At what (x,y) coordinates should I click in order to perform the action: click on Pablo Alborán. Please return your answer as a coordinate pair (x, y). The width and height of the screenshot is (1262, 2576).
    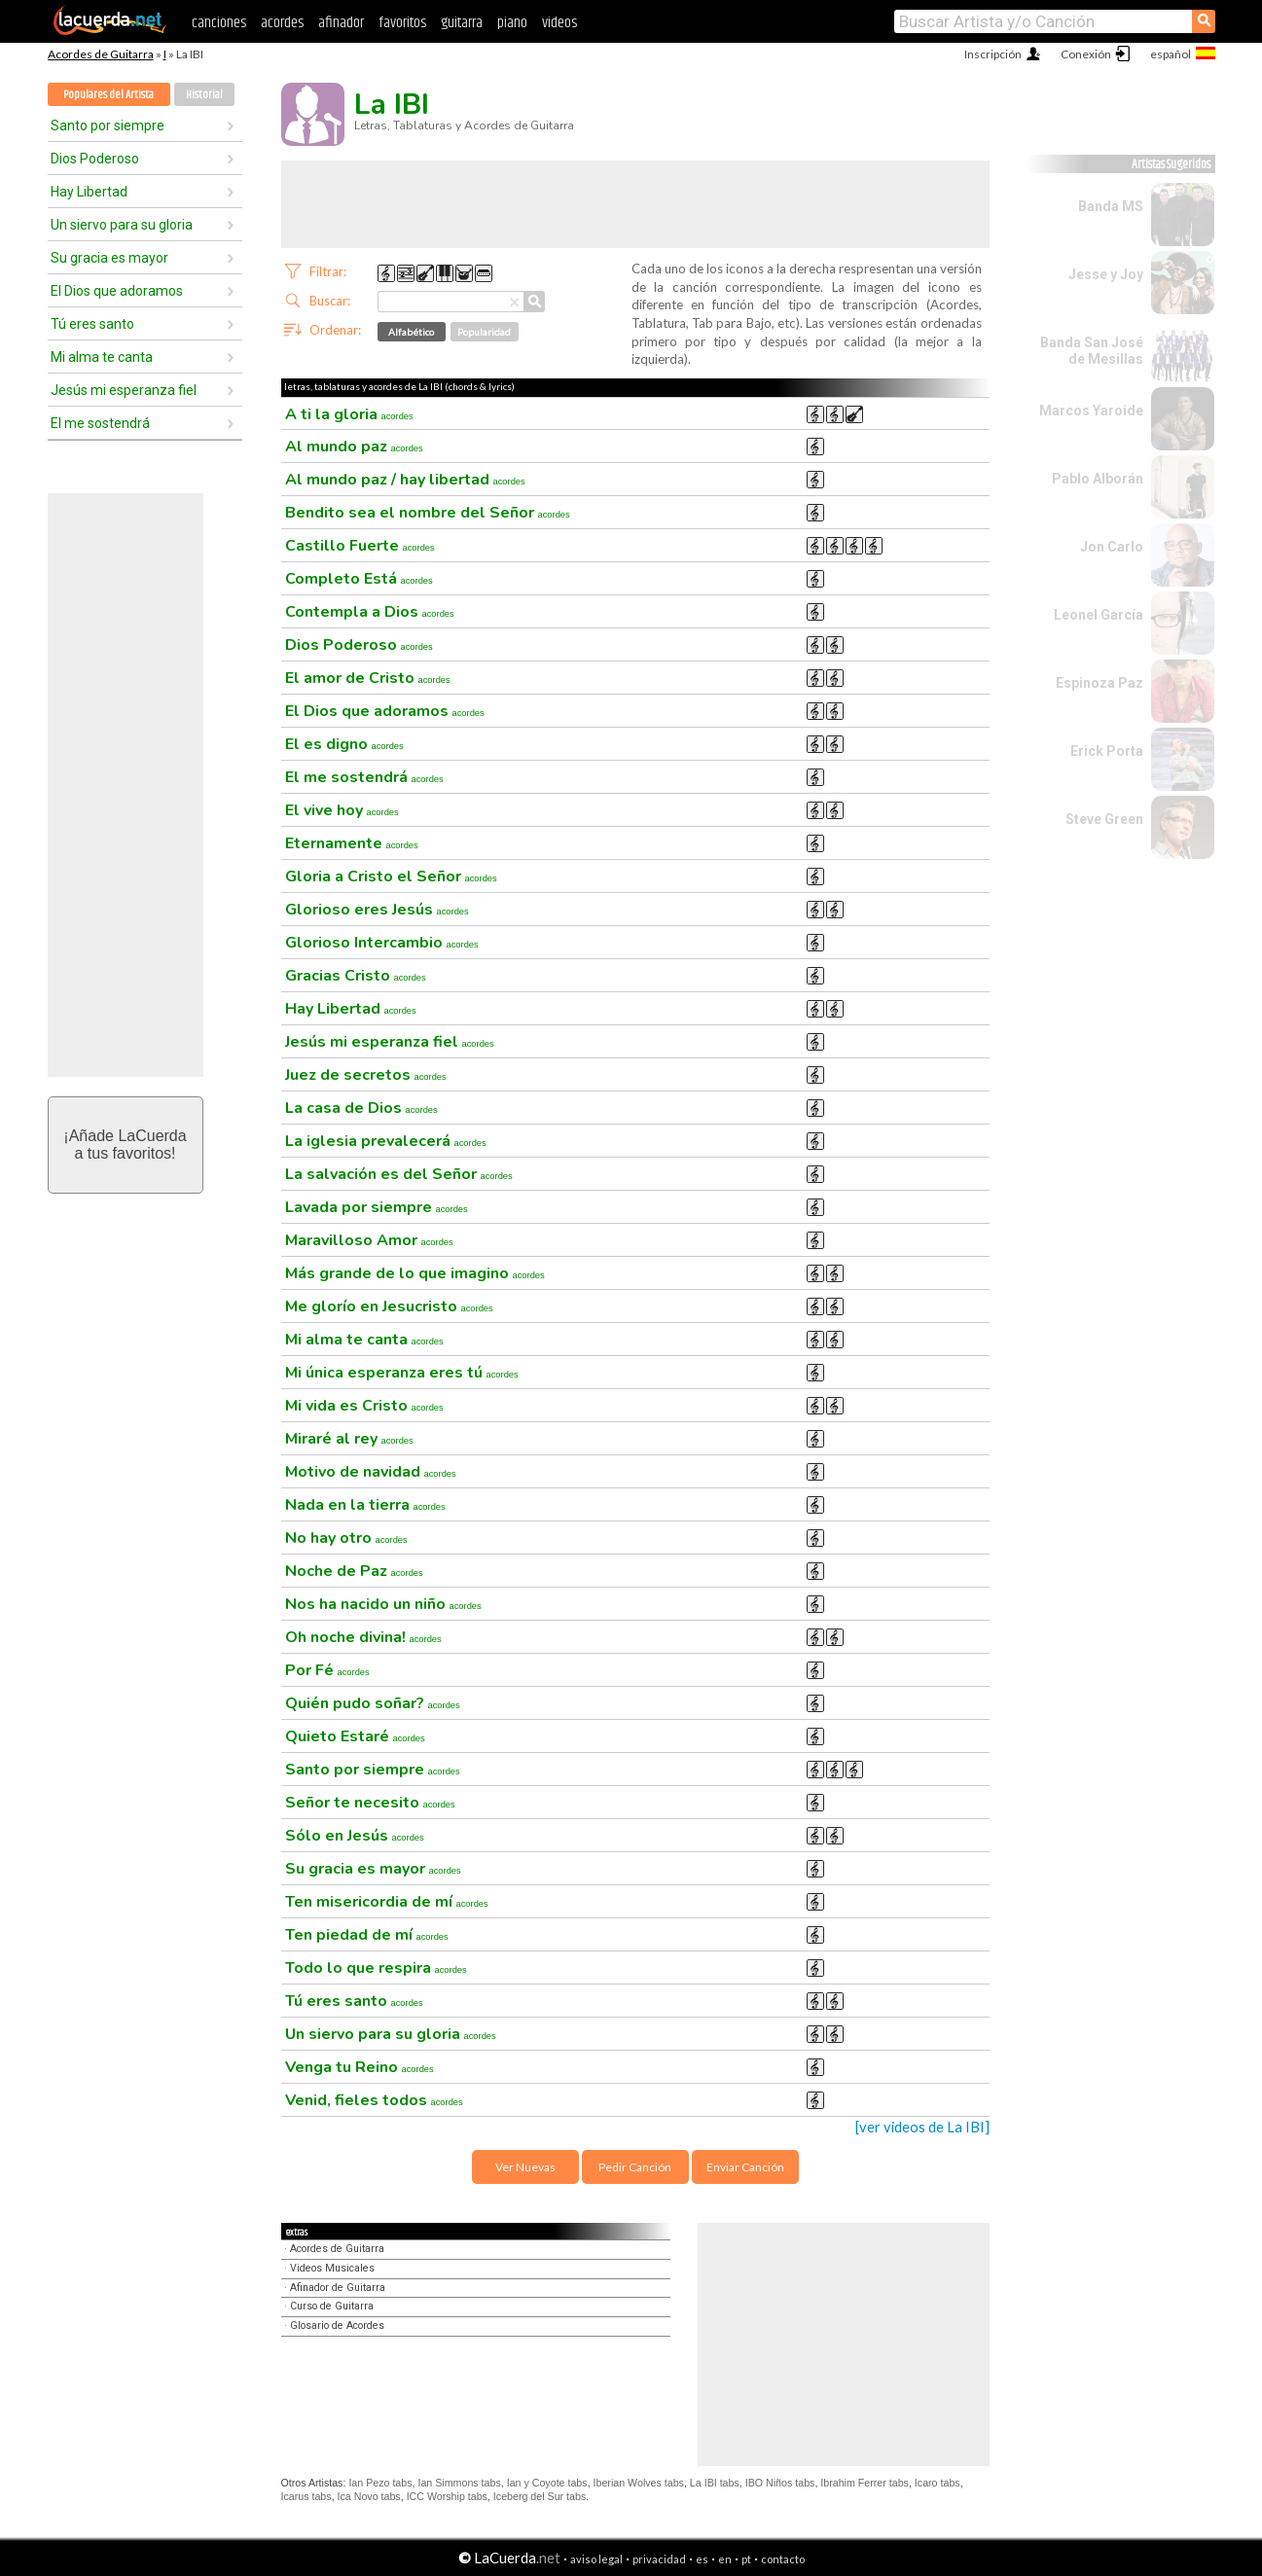
    Looking at the image, I should click on (1097, 478).